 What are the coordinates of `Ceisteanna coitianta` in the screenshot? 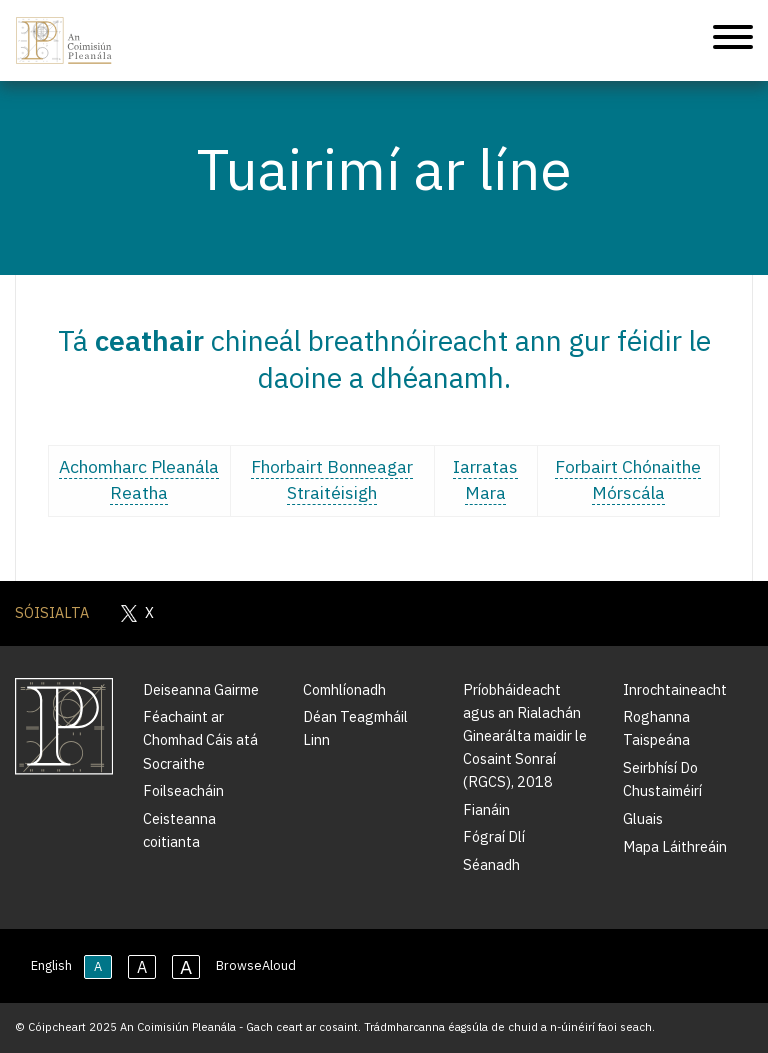 It's located at (179, 830).